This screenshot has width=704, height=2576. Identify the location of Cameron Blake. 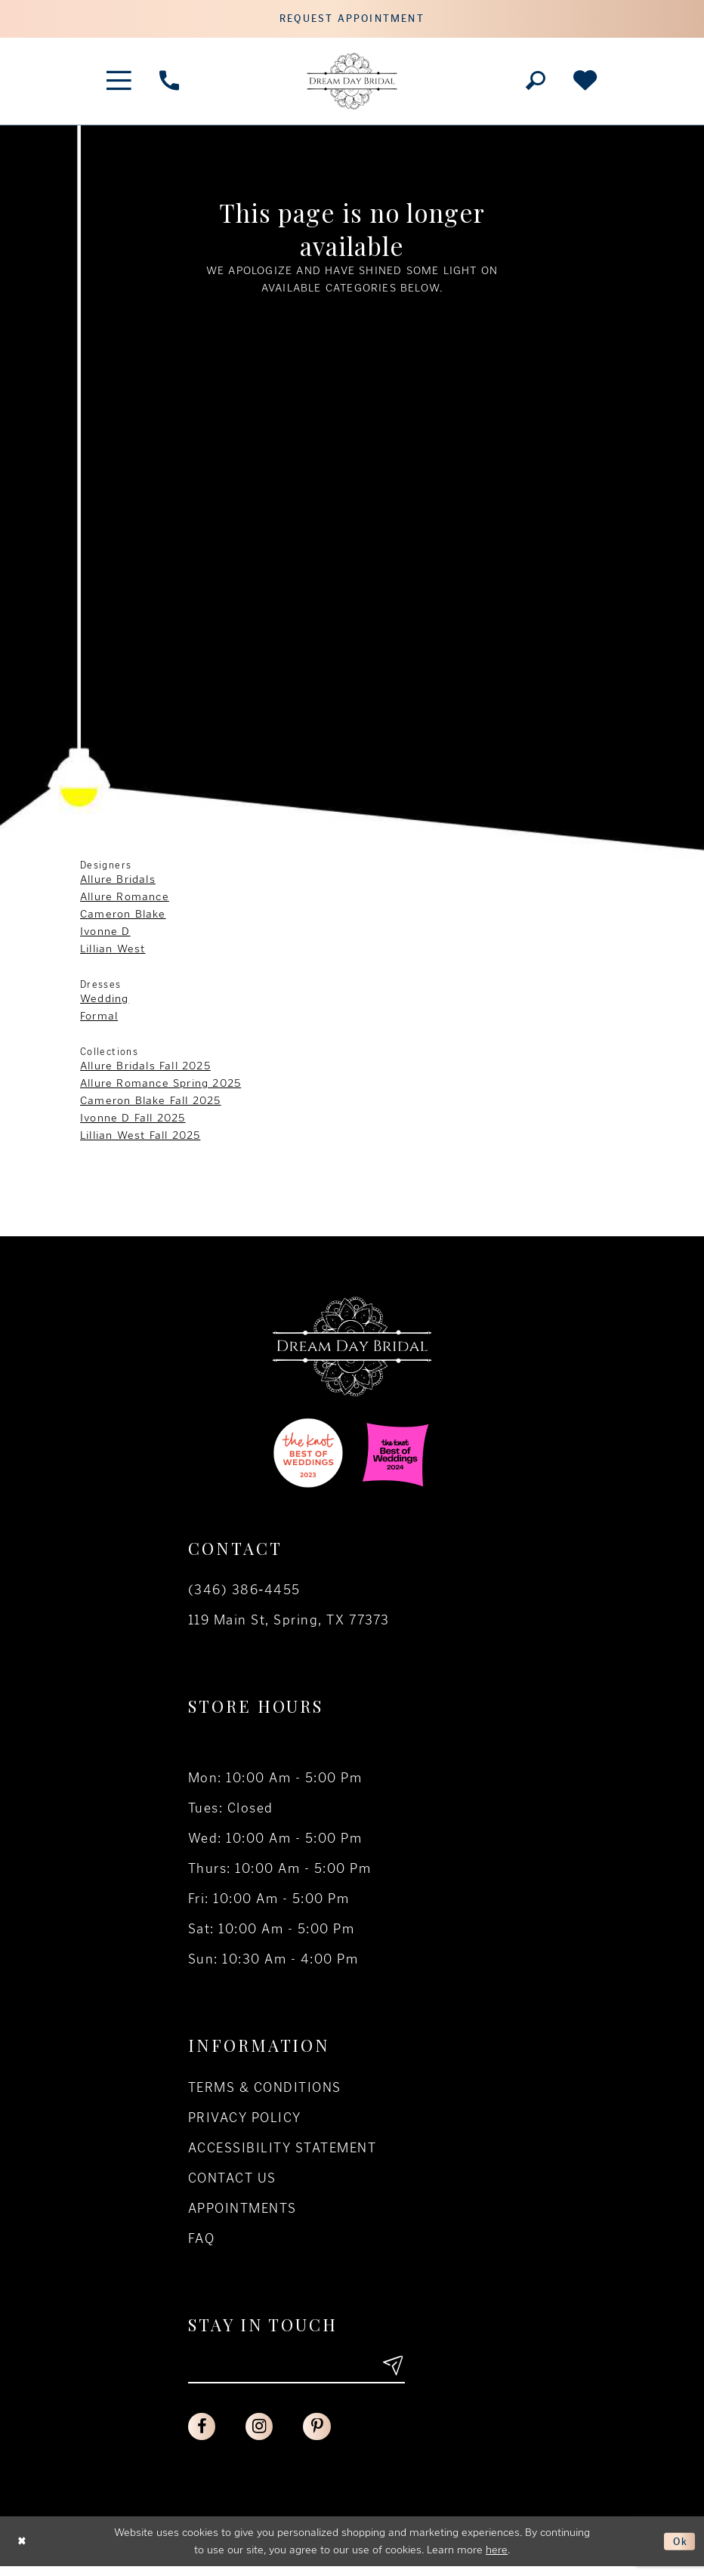
(123, 917).